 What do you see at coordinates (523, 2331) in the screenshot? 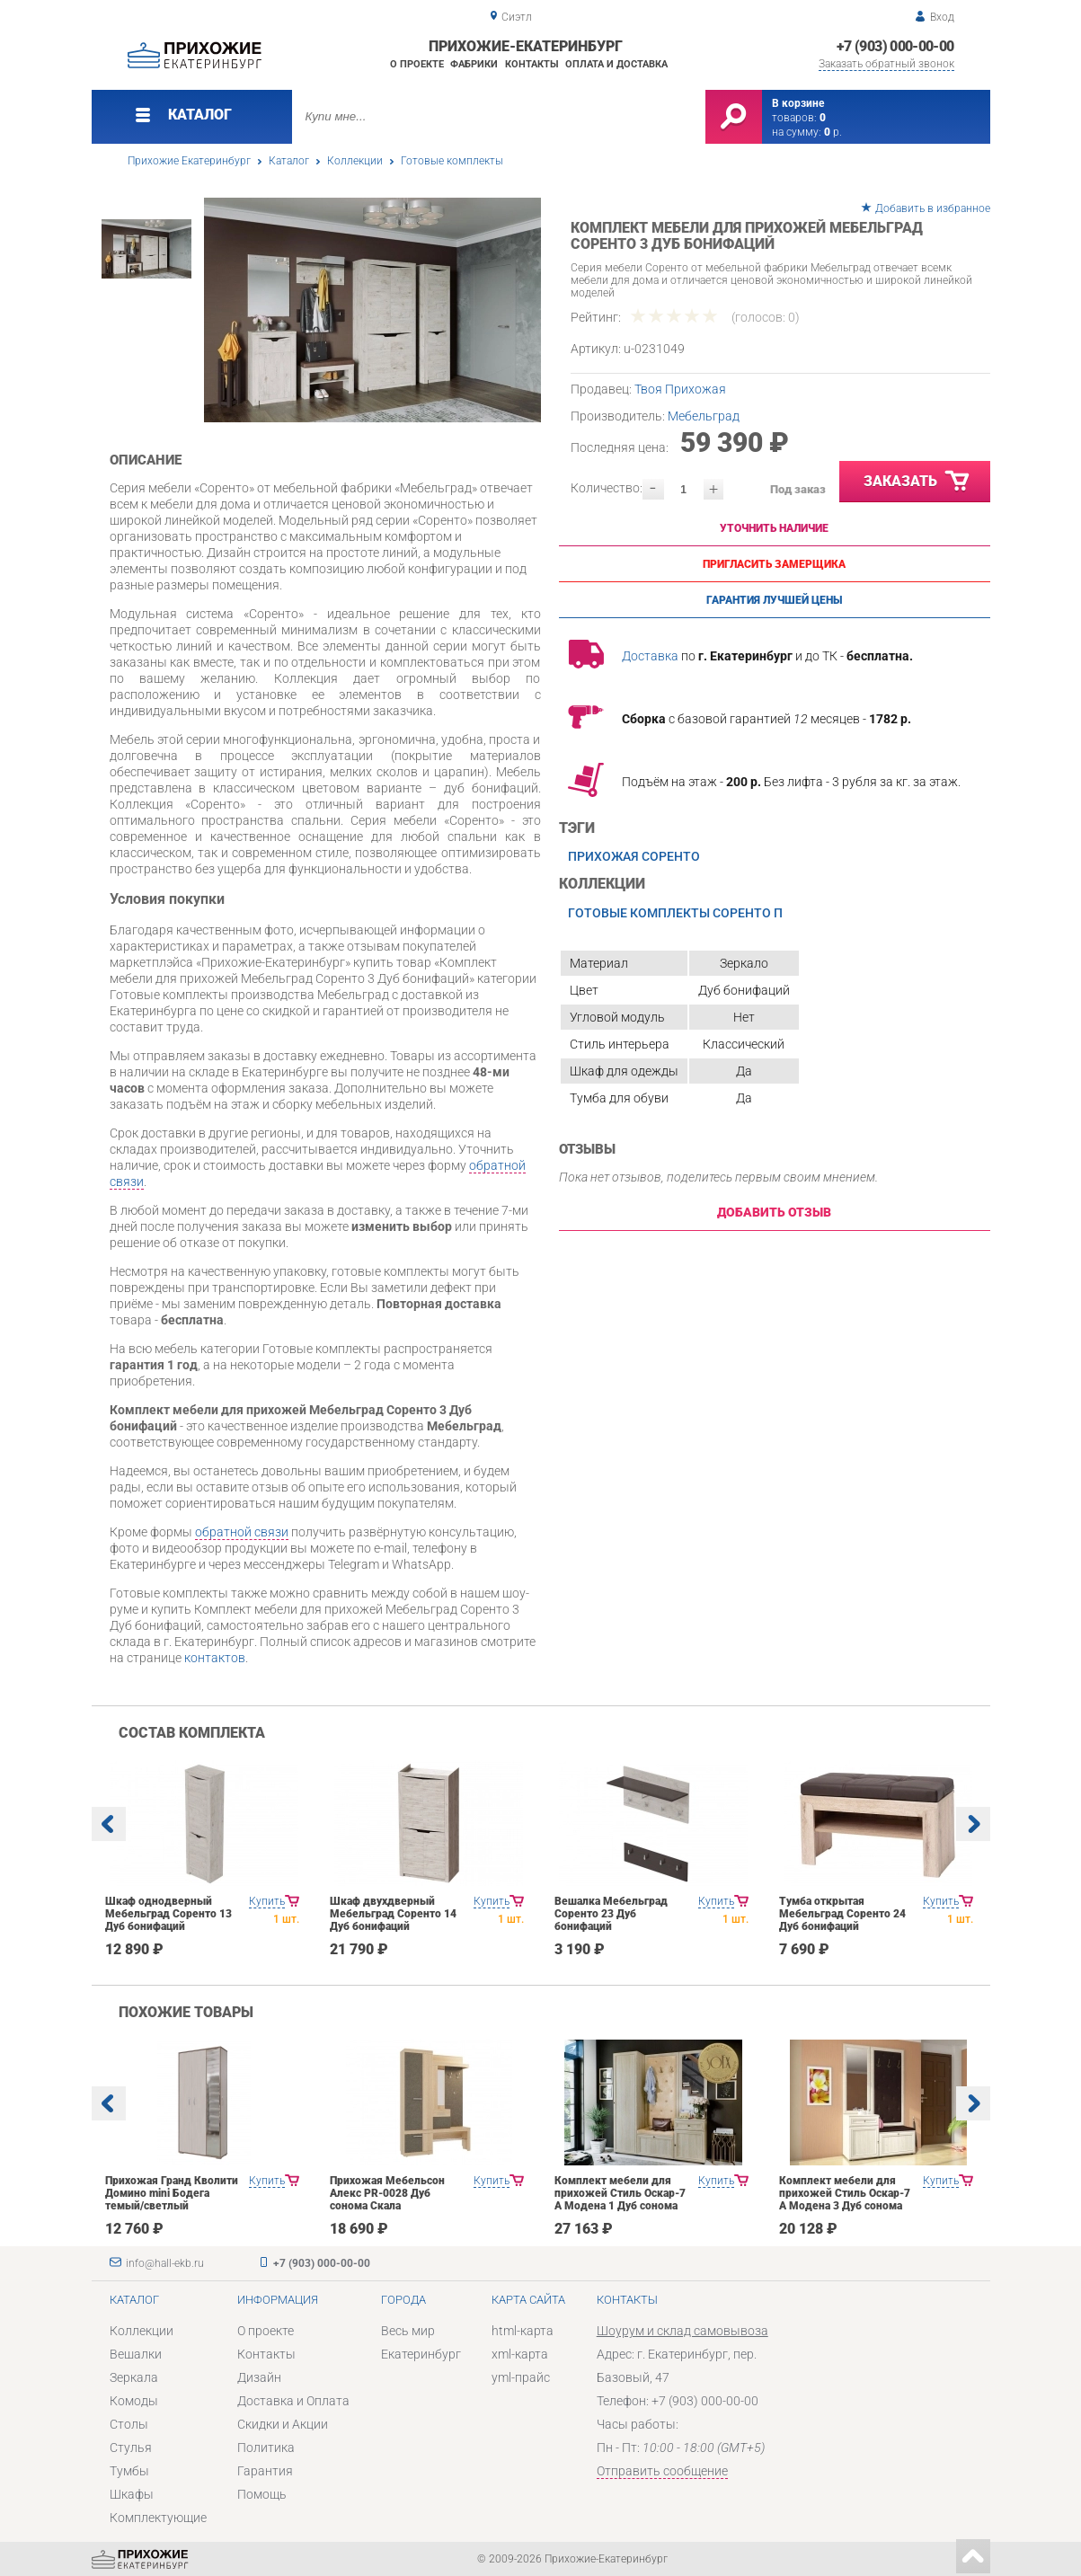
I see `html-карта` at bounding box center [523, 2331].